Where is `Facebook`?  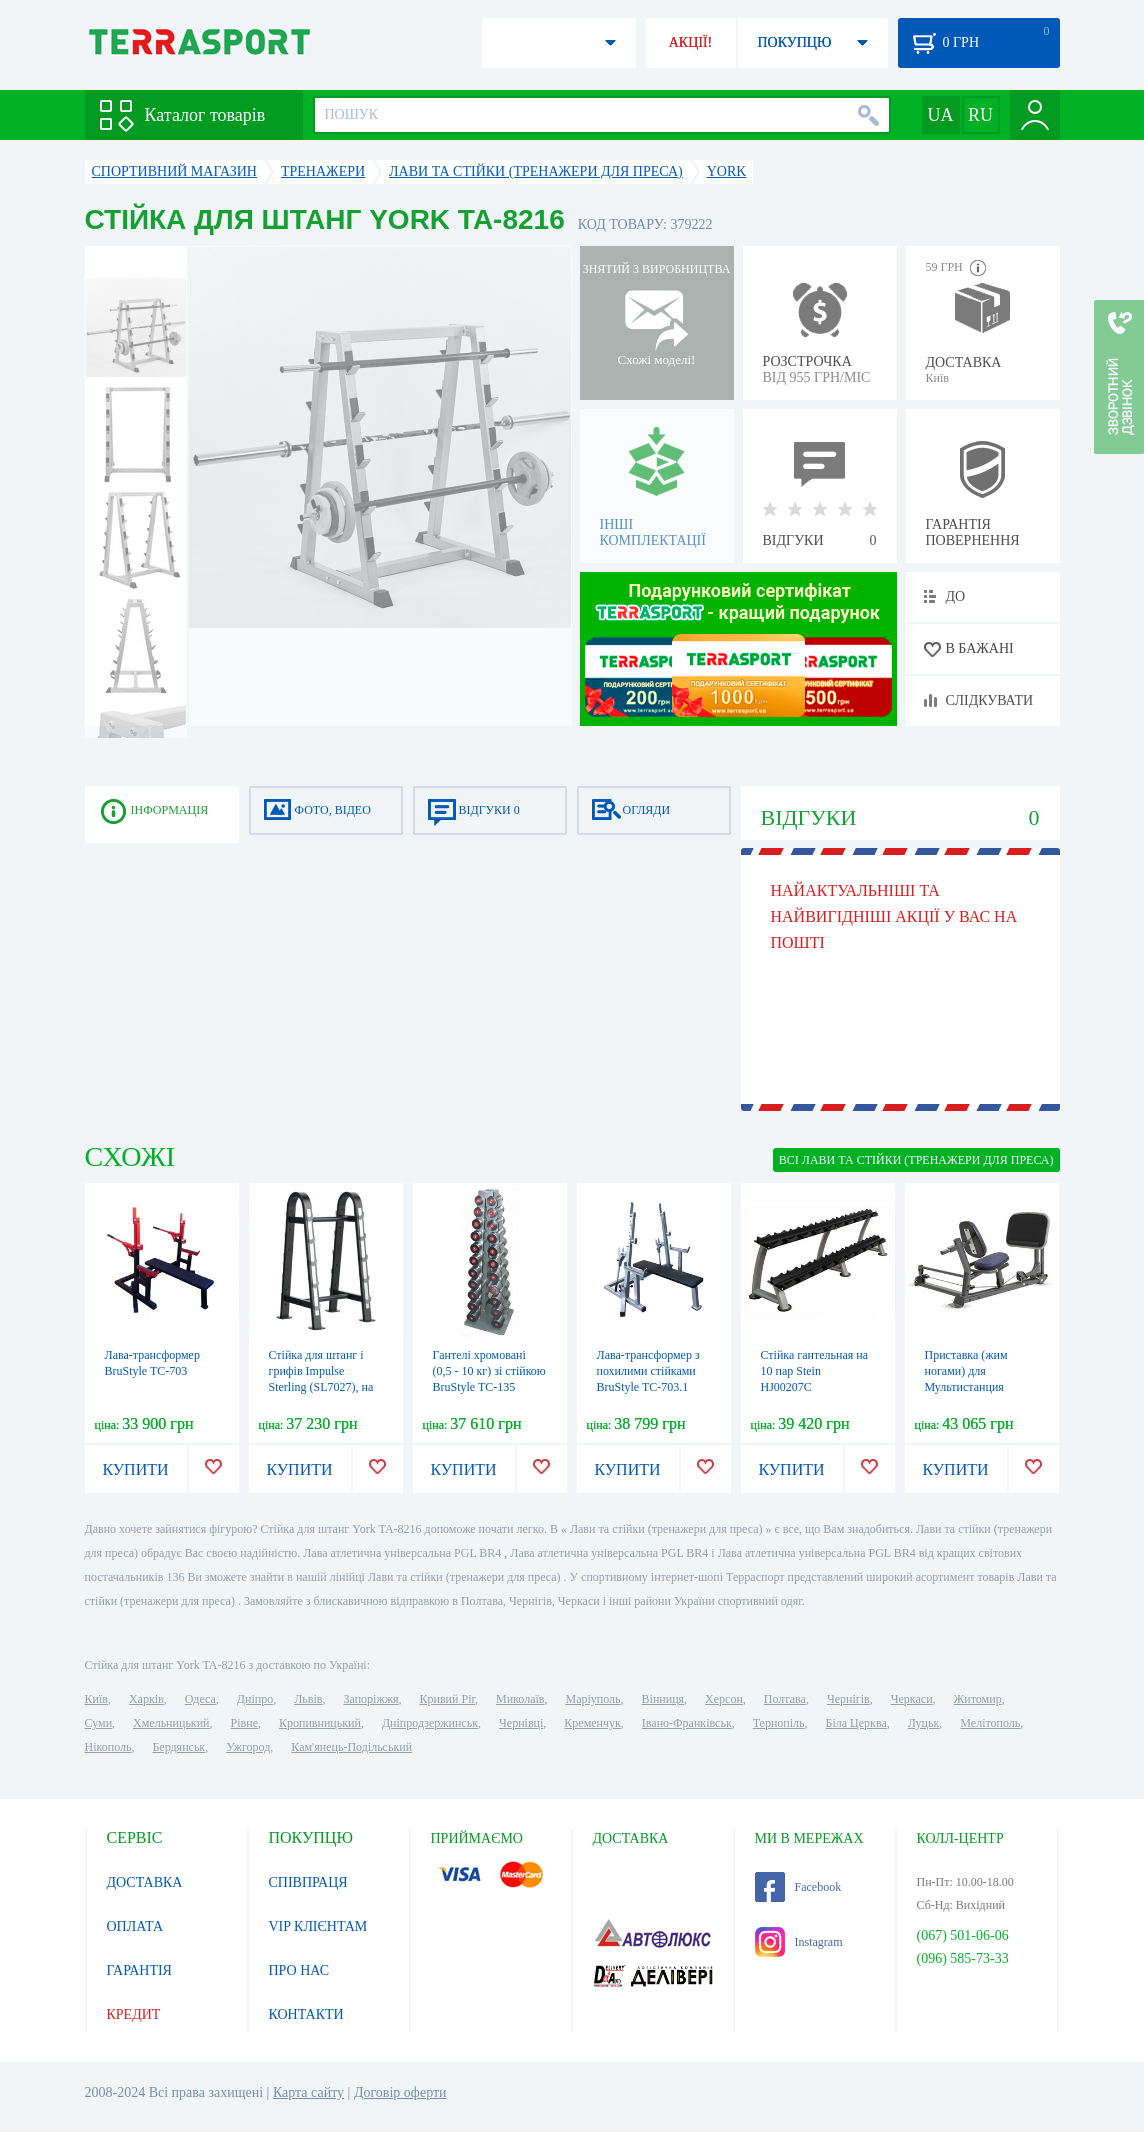
Facebook is located at coordinates (798, 1887).